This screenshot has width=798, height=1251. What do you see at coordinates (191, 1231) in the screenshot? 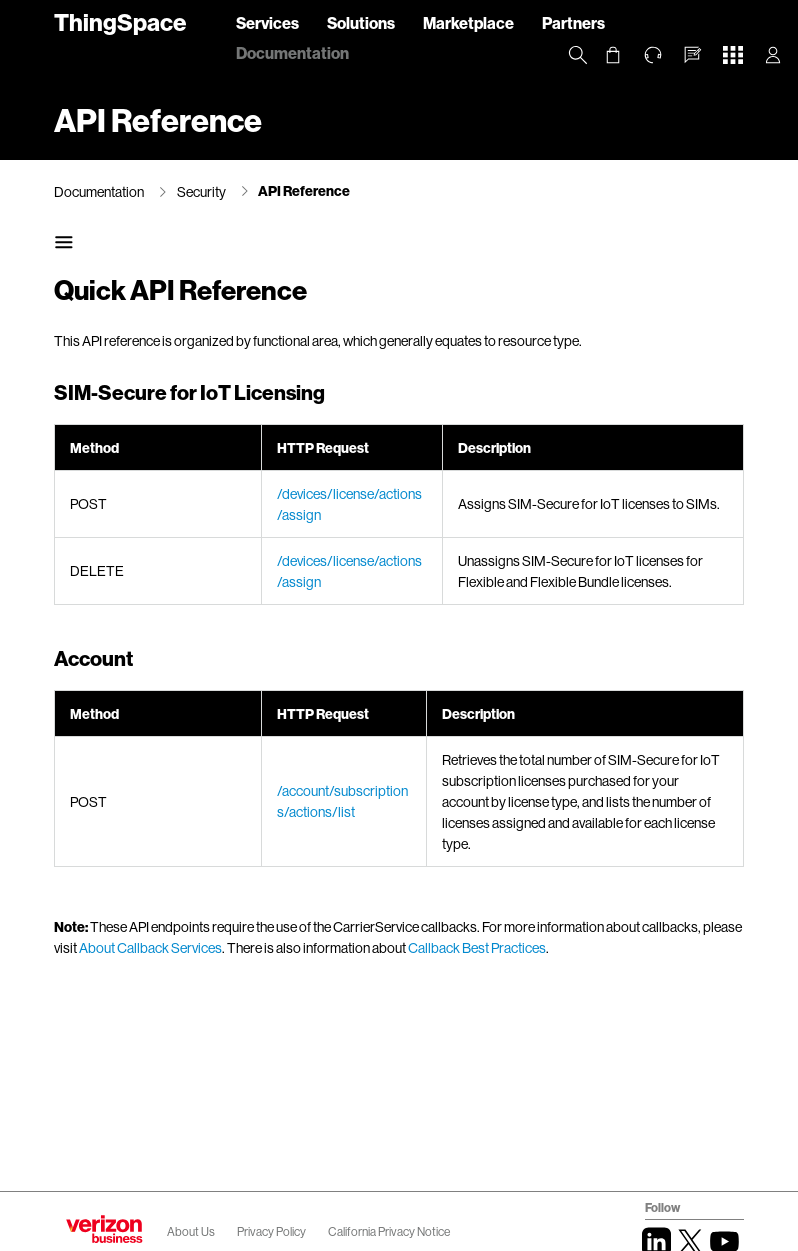
I see `About Us` at bounding box center [191, 1231].